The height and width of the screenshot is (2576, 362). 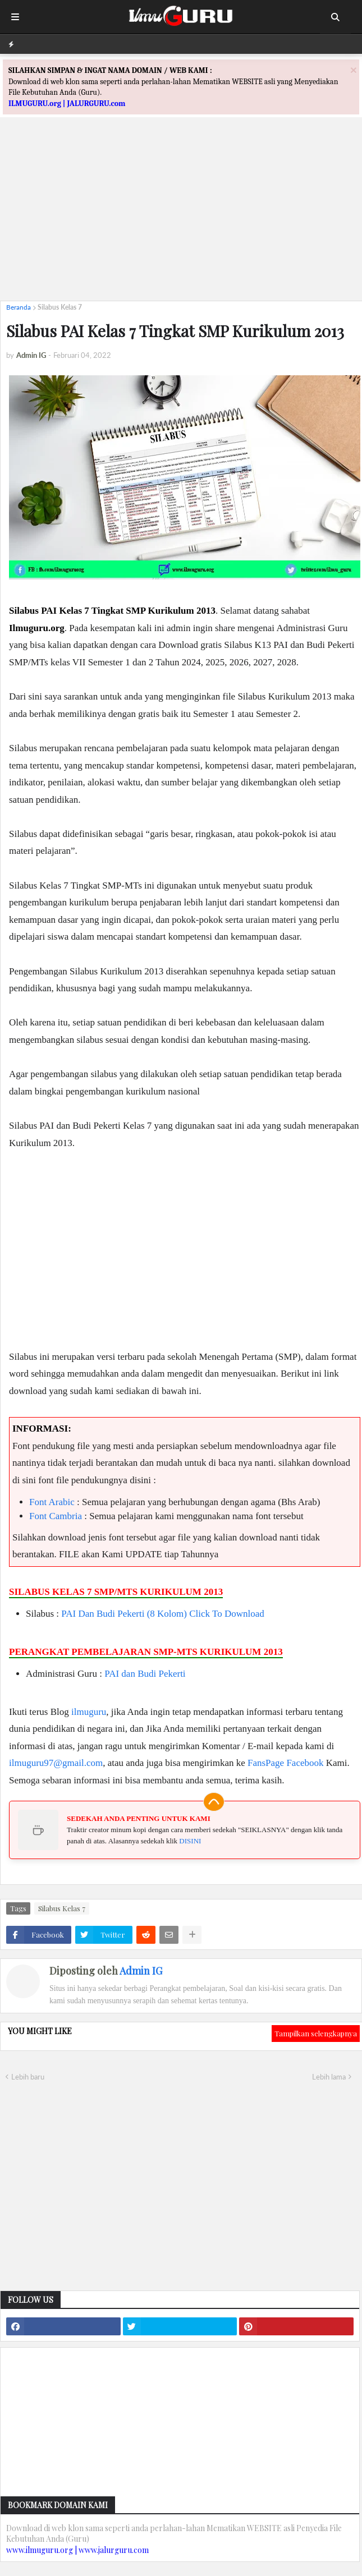 What do you see at coordinates (329, 2076) in the screenshot?
I see `Lebih lama` at bounding box center [329, 2076].